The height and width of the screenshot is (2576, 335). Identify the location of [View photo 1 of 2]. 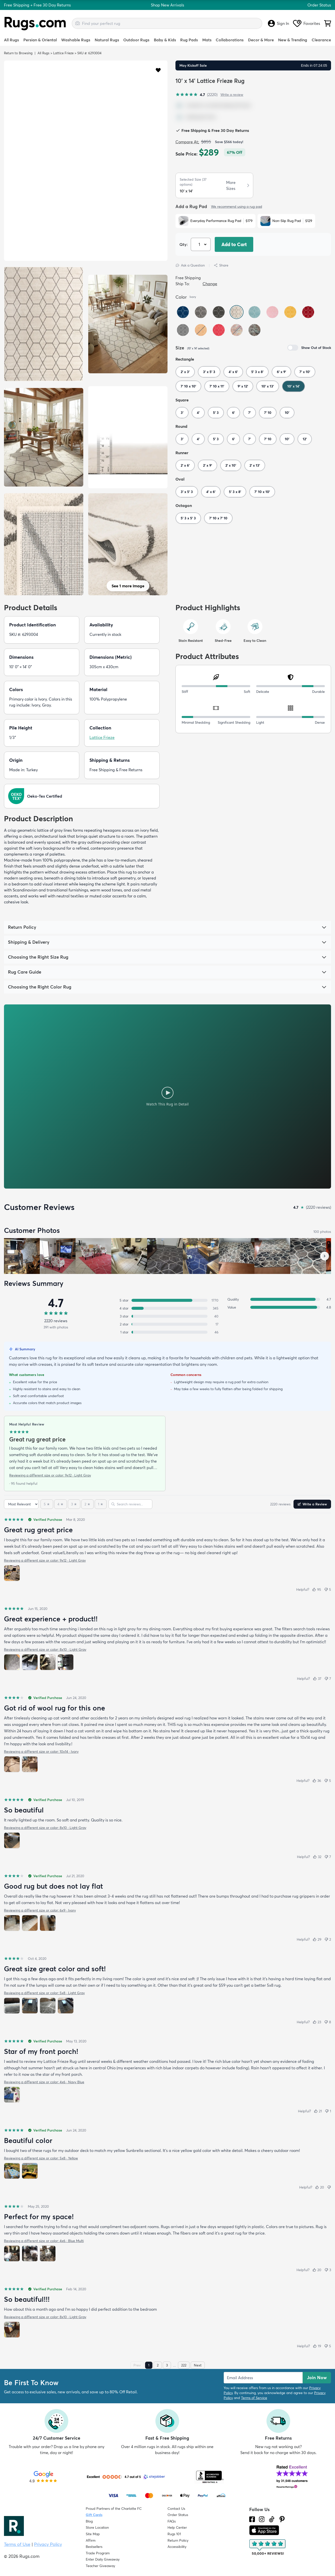
(12, 1764).